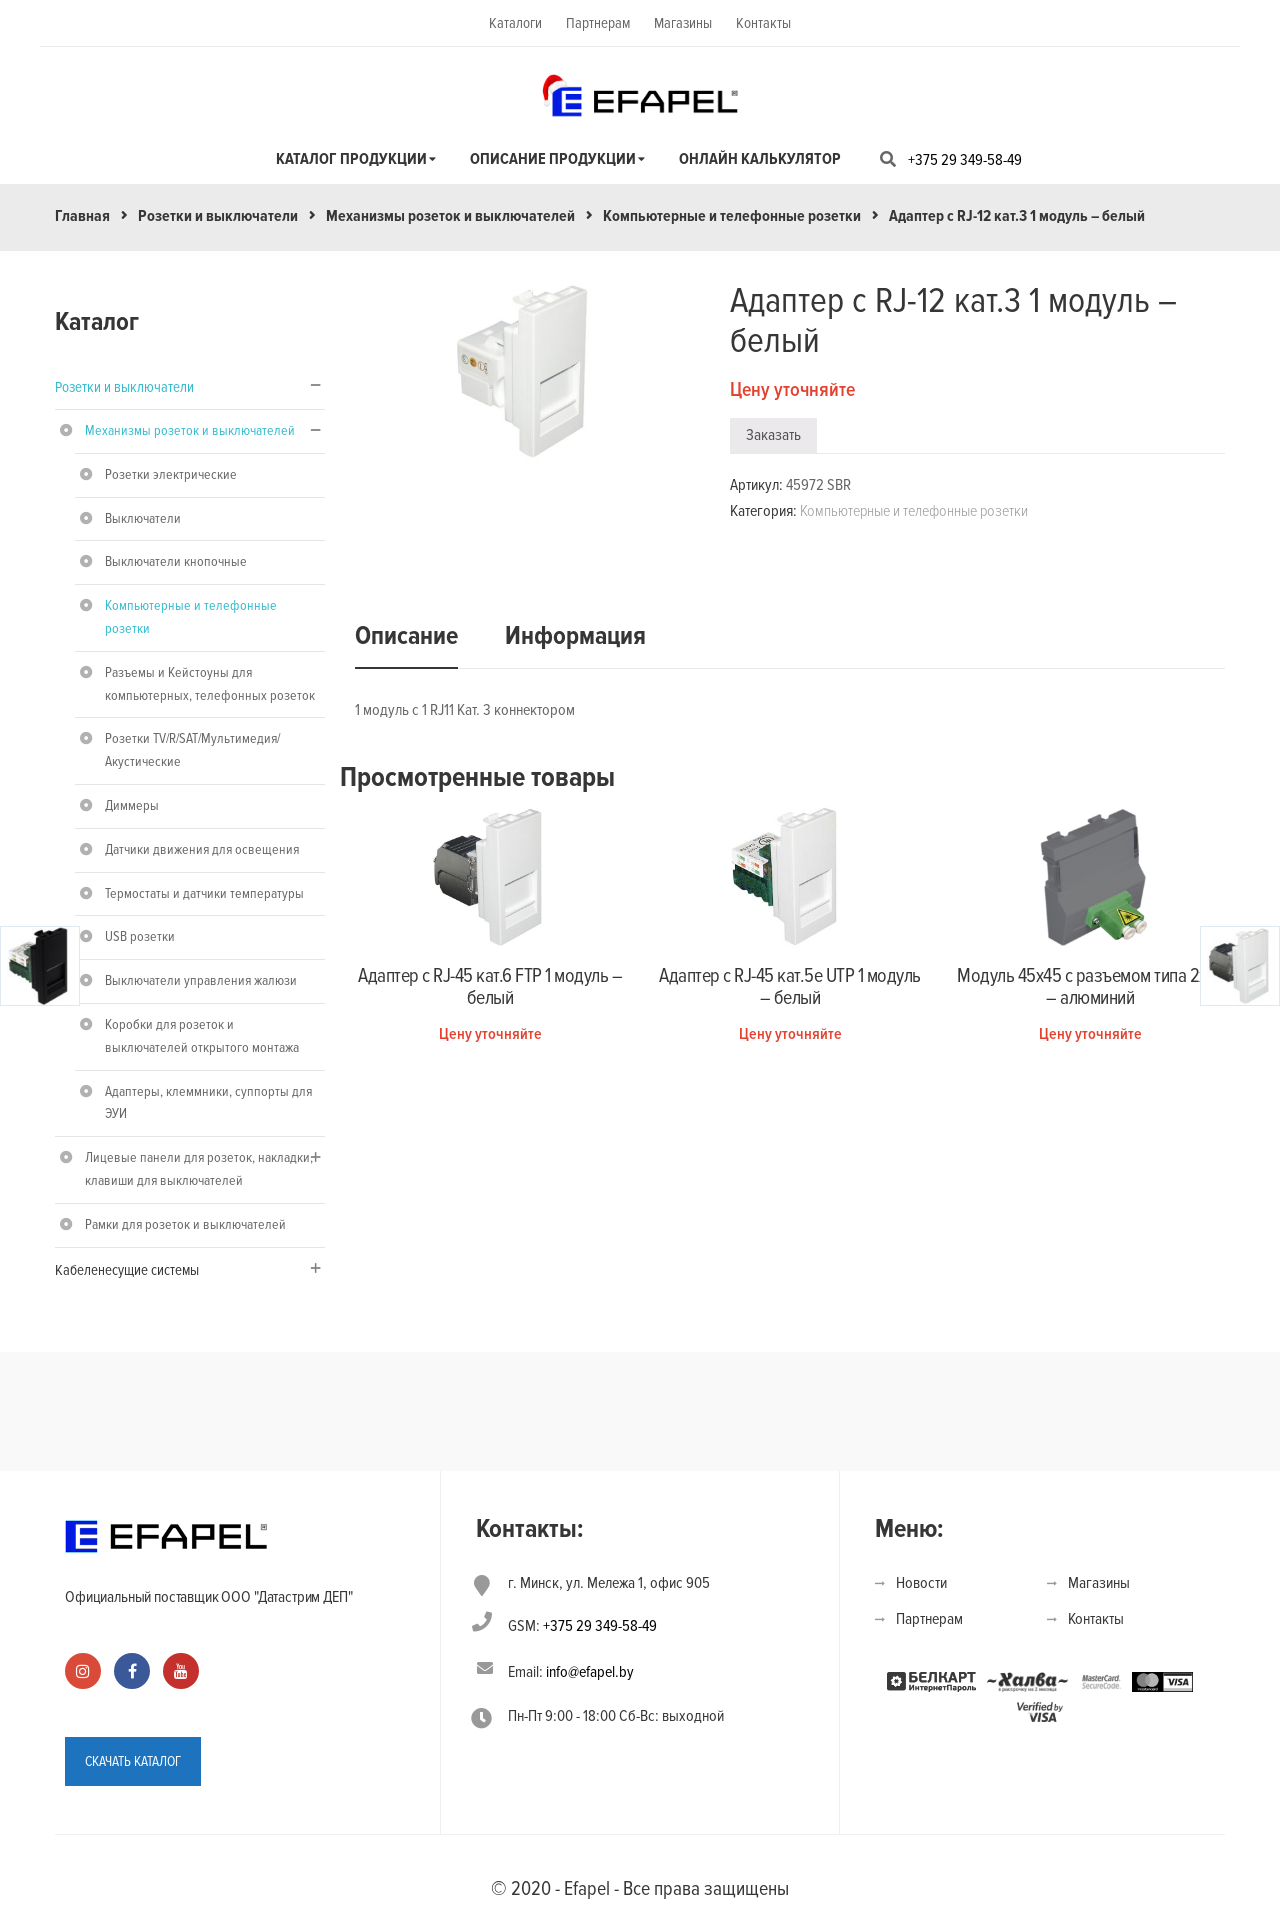 The height and width of the screenshot is (1932, 1280). I want to click on Адаптеры, клеммники, суппорты для ЭУИ, so click(208, 1103).